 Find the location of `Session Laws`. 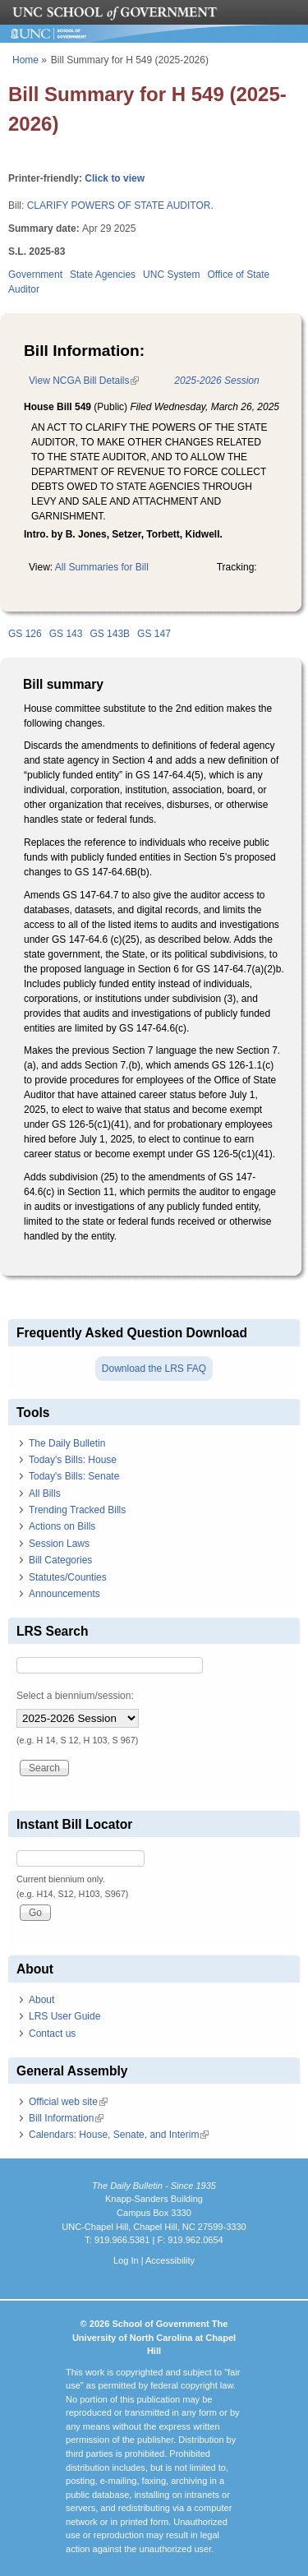

Session Laws is located at coordinates (59, 1543).